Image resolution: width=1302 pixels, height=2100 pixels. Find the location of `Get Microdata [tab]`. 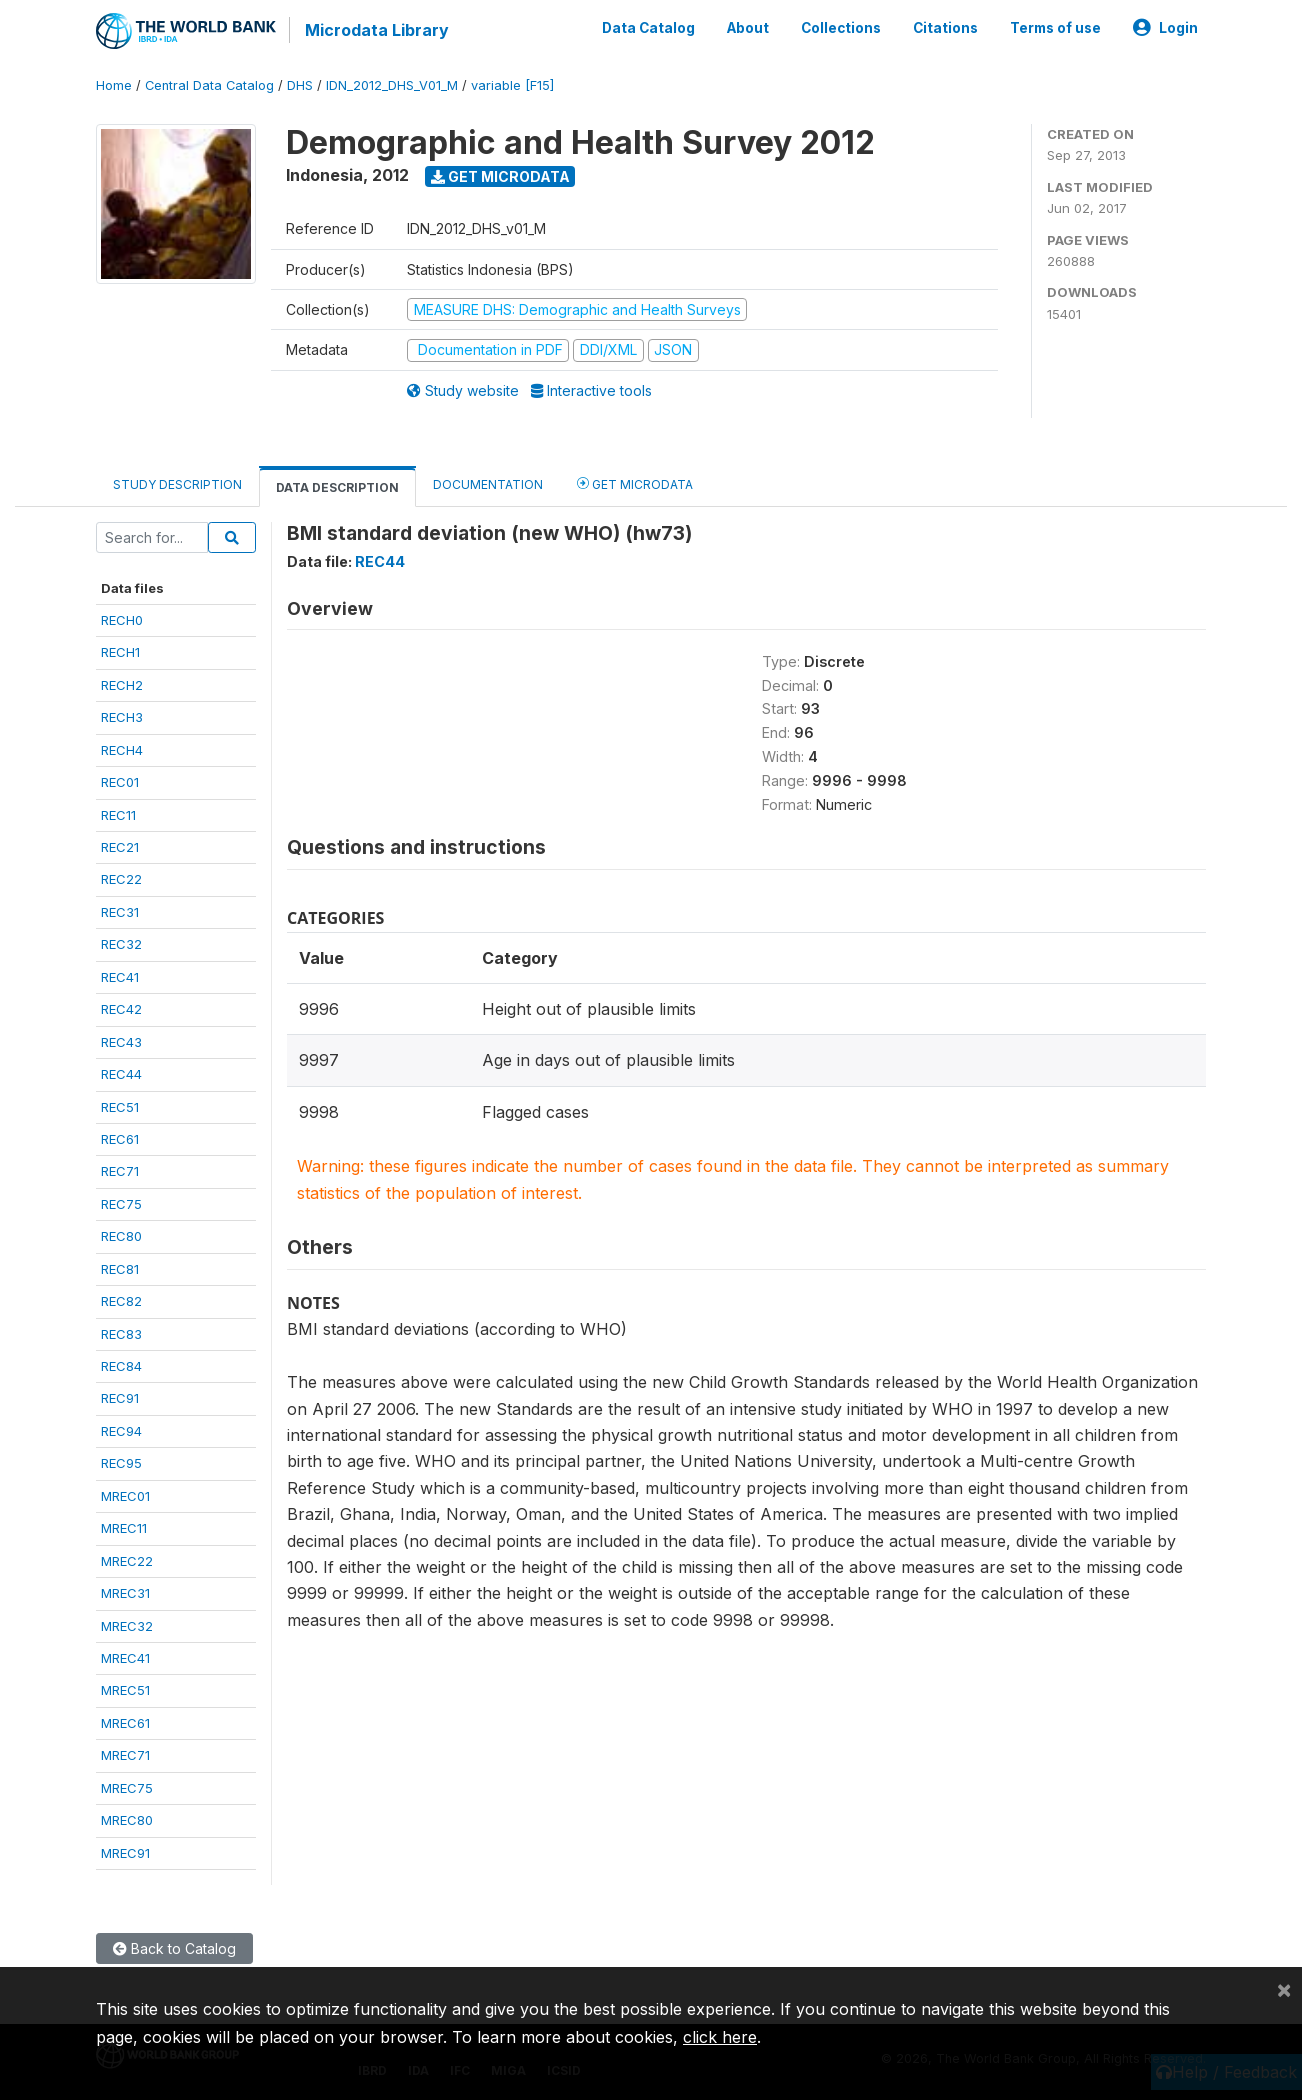

Get Microdata [tab] is located at coordinates (635, 482).